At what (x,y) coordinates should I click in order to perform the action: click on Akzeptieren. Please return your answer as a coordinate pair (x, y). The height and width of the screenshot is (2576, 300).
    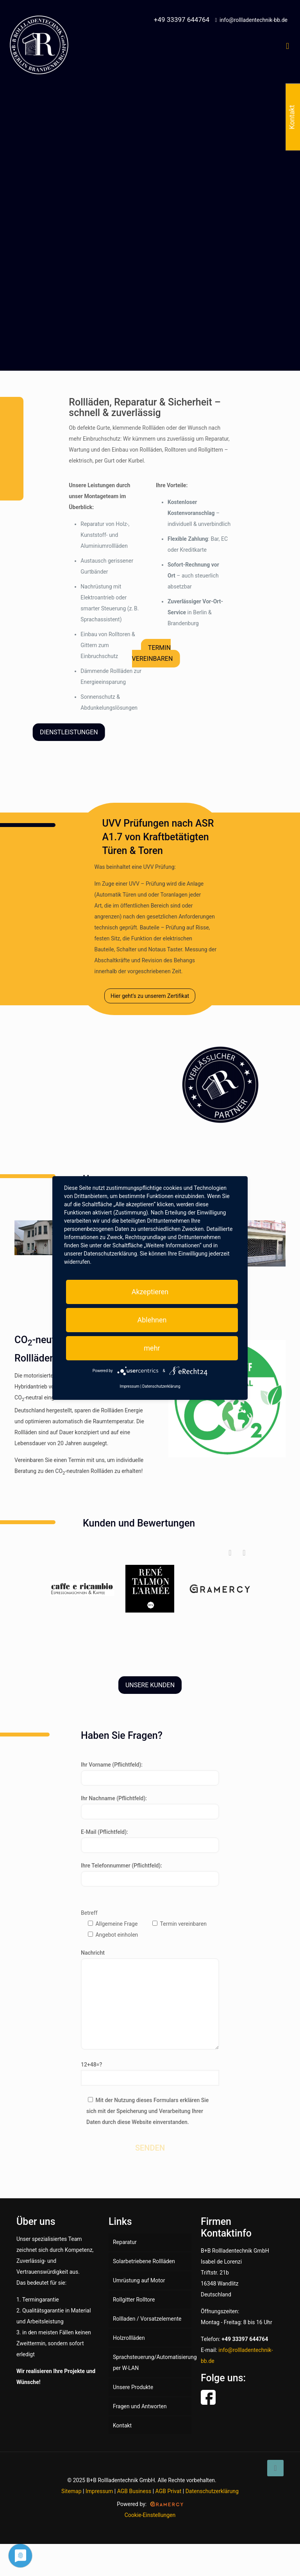
    Looking at the image, I should click on (150, 1292).